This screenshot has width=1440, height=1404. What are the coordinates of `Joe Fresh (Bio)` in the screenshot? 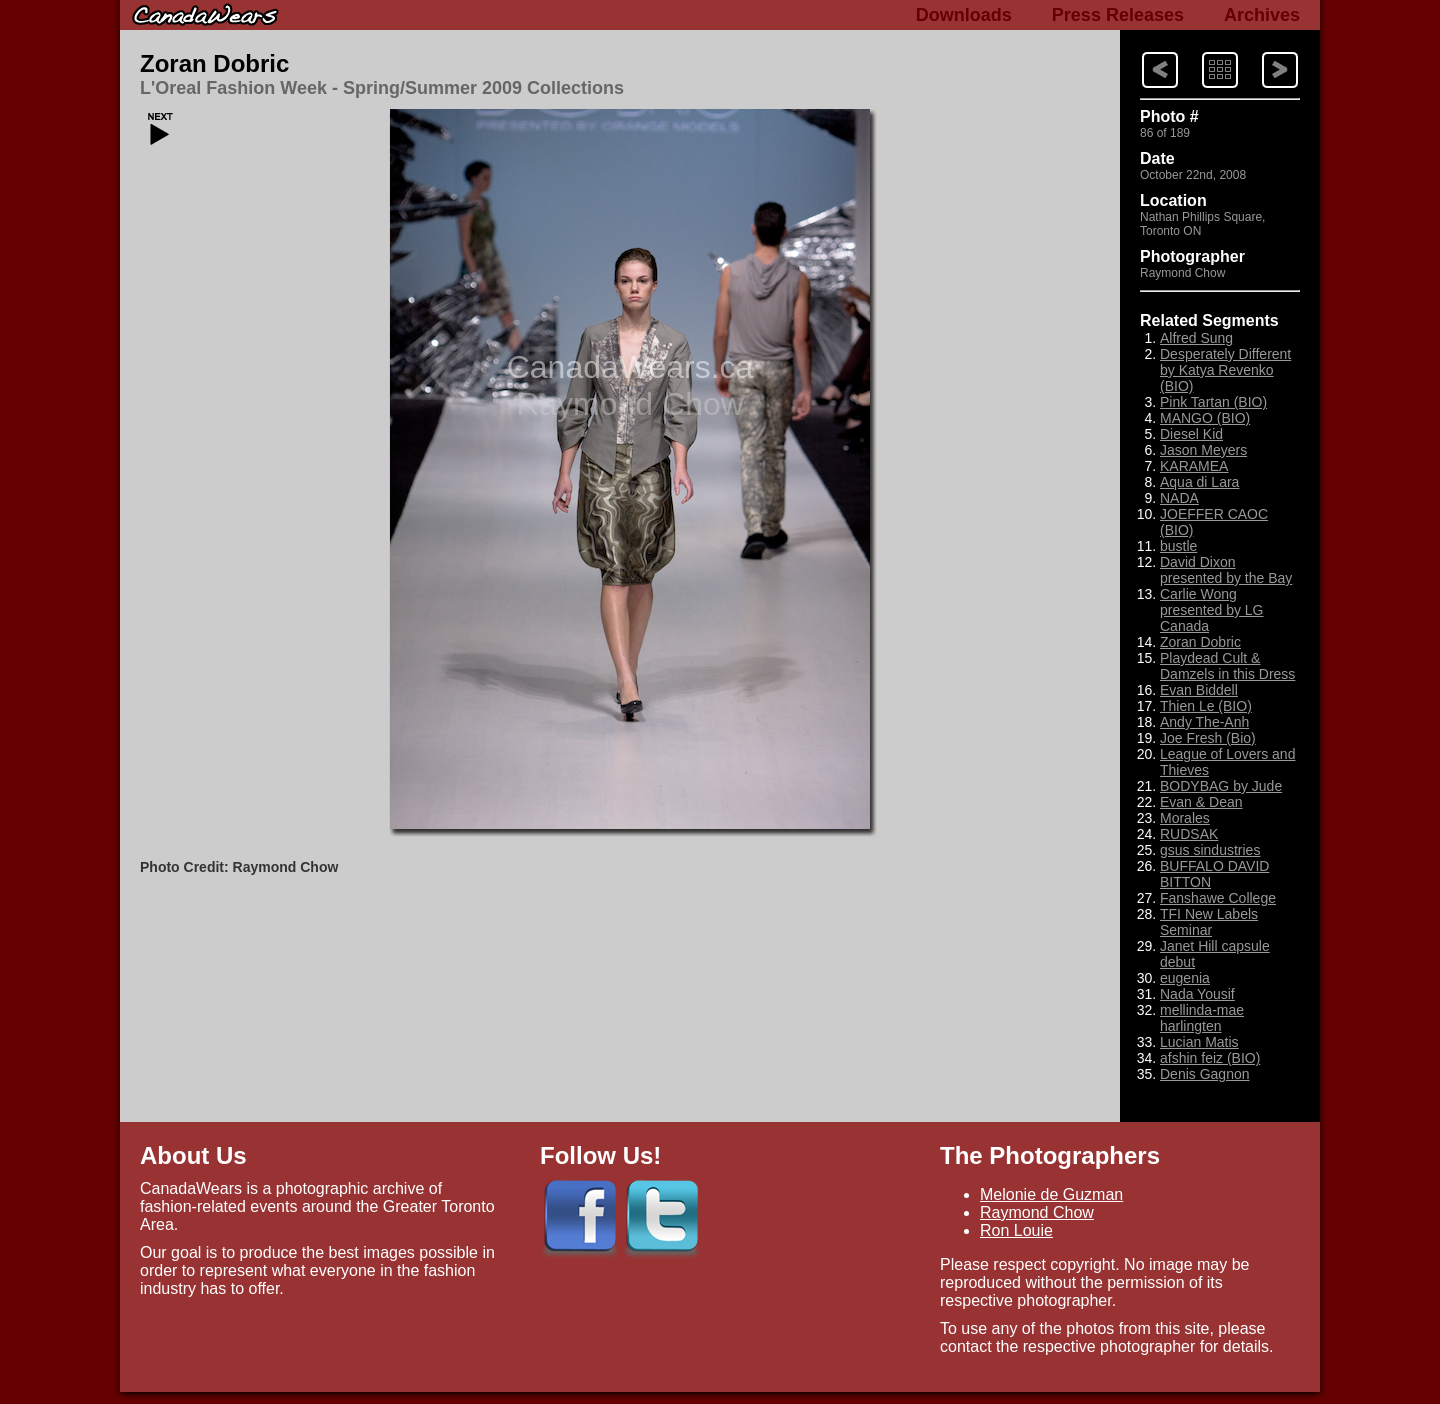 It's located at (1208, 738).